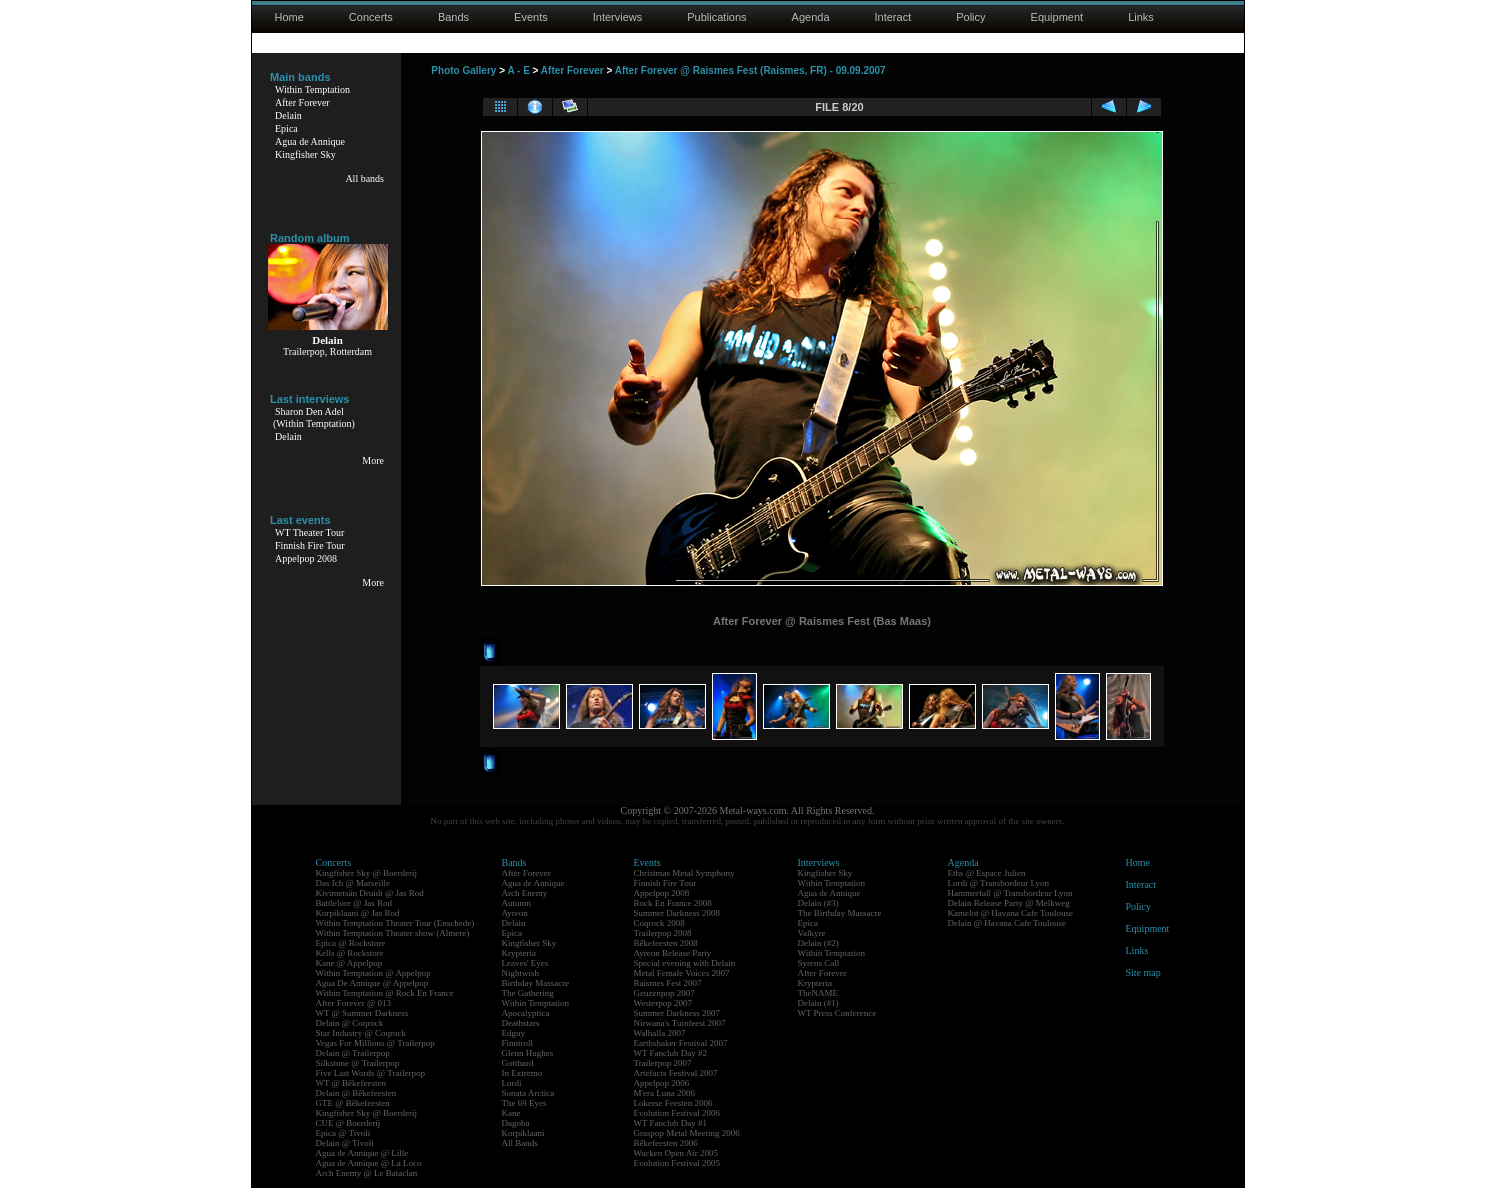 This screenshot has height=1188, width=1495. Describe the element at coordinates (310, 545) in the screenshot. I see `Finnish Fire Tour` at that location.